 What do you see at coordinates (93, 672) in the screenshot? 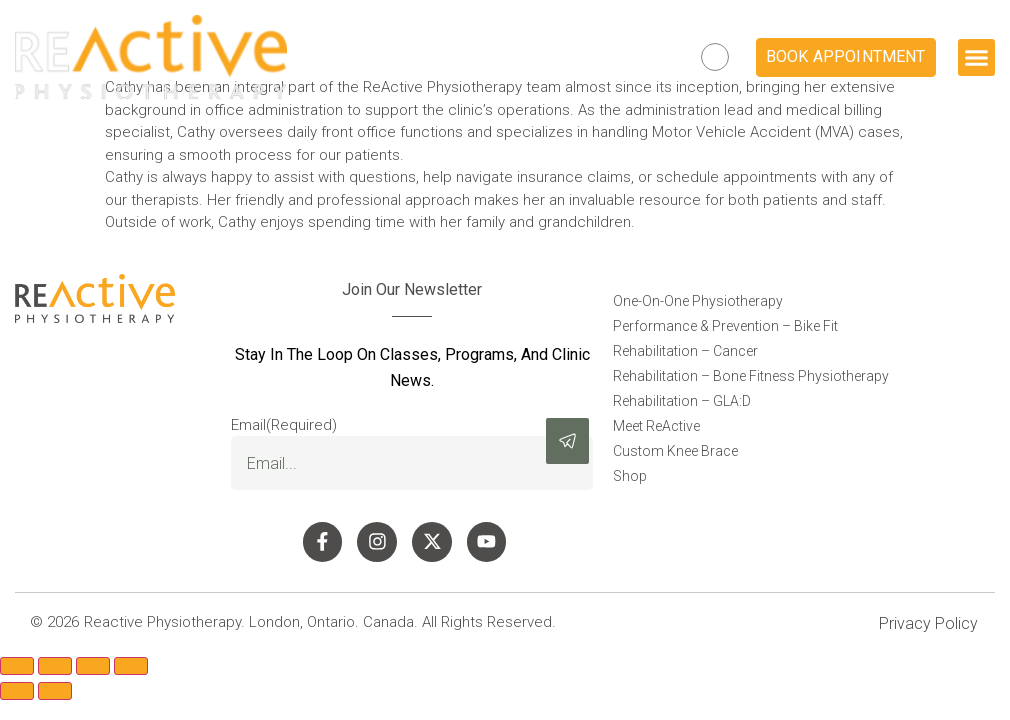
I see `[Share]` at bounding box center [93, 672].